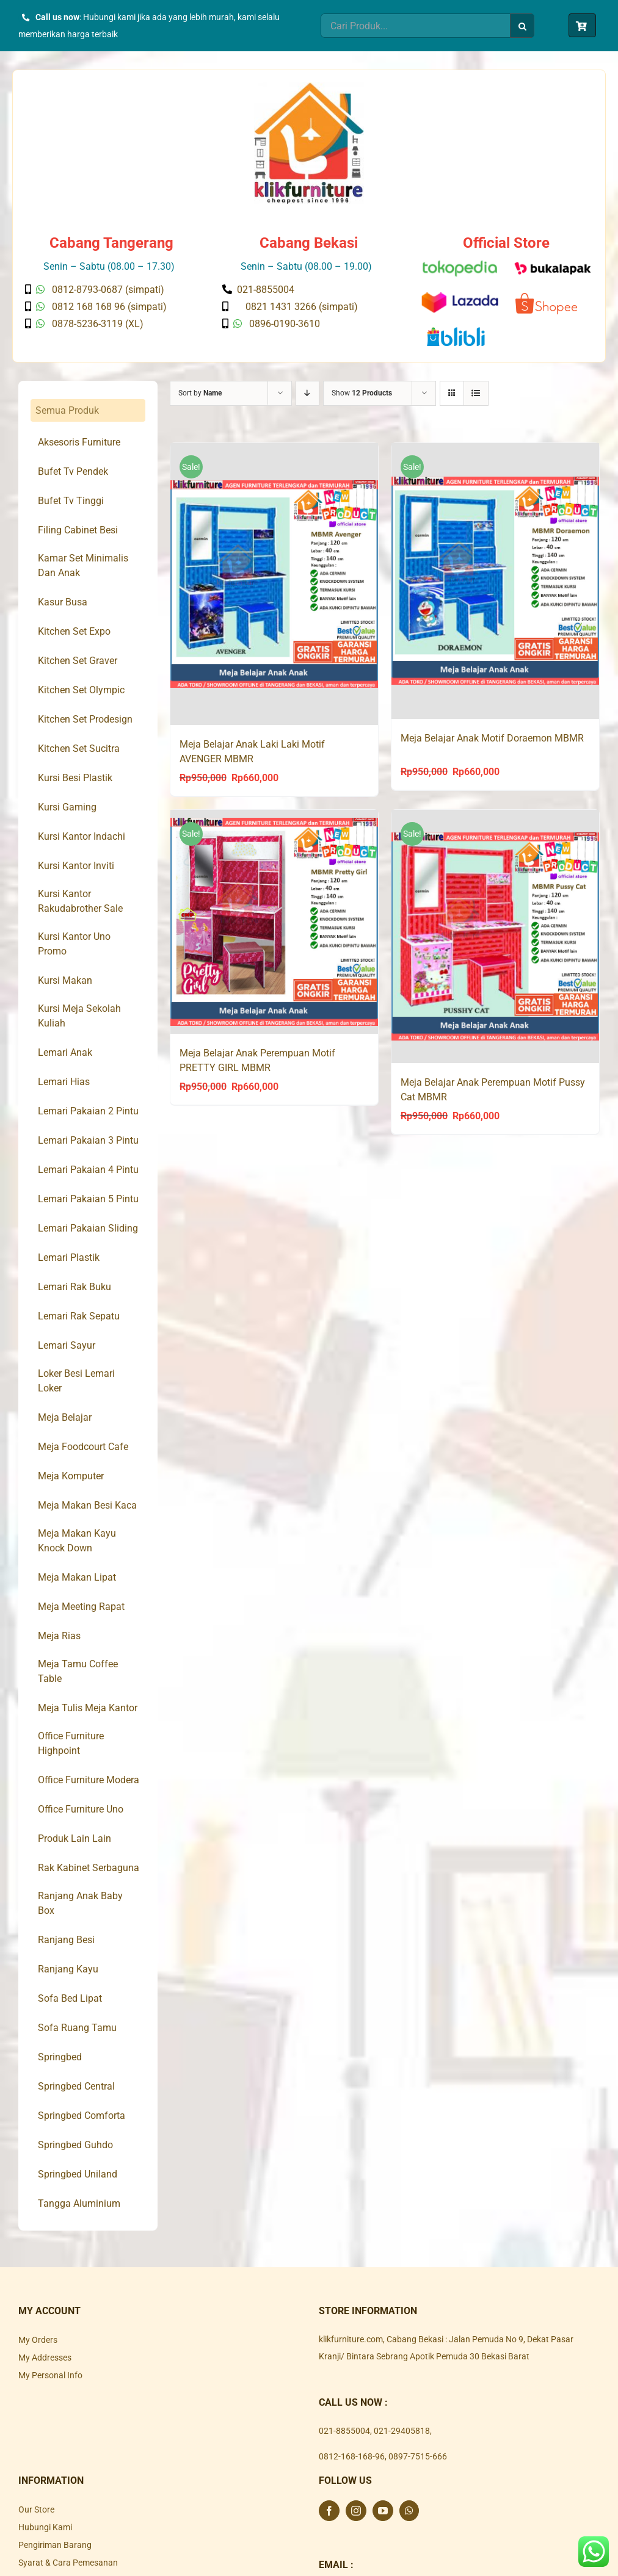 This screenshot has height=2576, width=618. Describe the element at coordinates (495, 938) in the screenshot. I see `[Meja Belajar Anak Perempuan Motif Pussy Cat MBMR]` at that location.